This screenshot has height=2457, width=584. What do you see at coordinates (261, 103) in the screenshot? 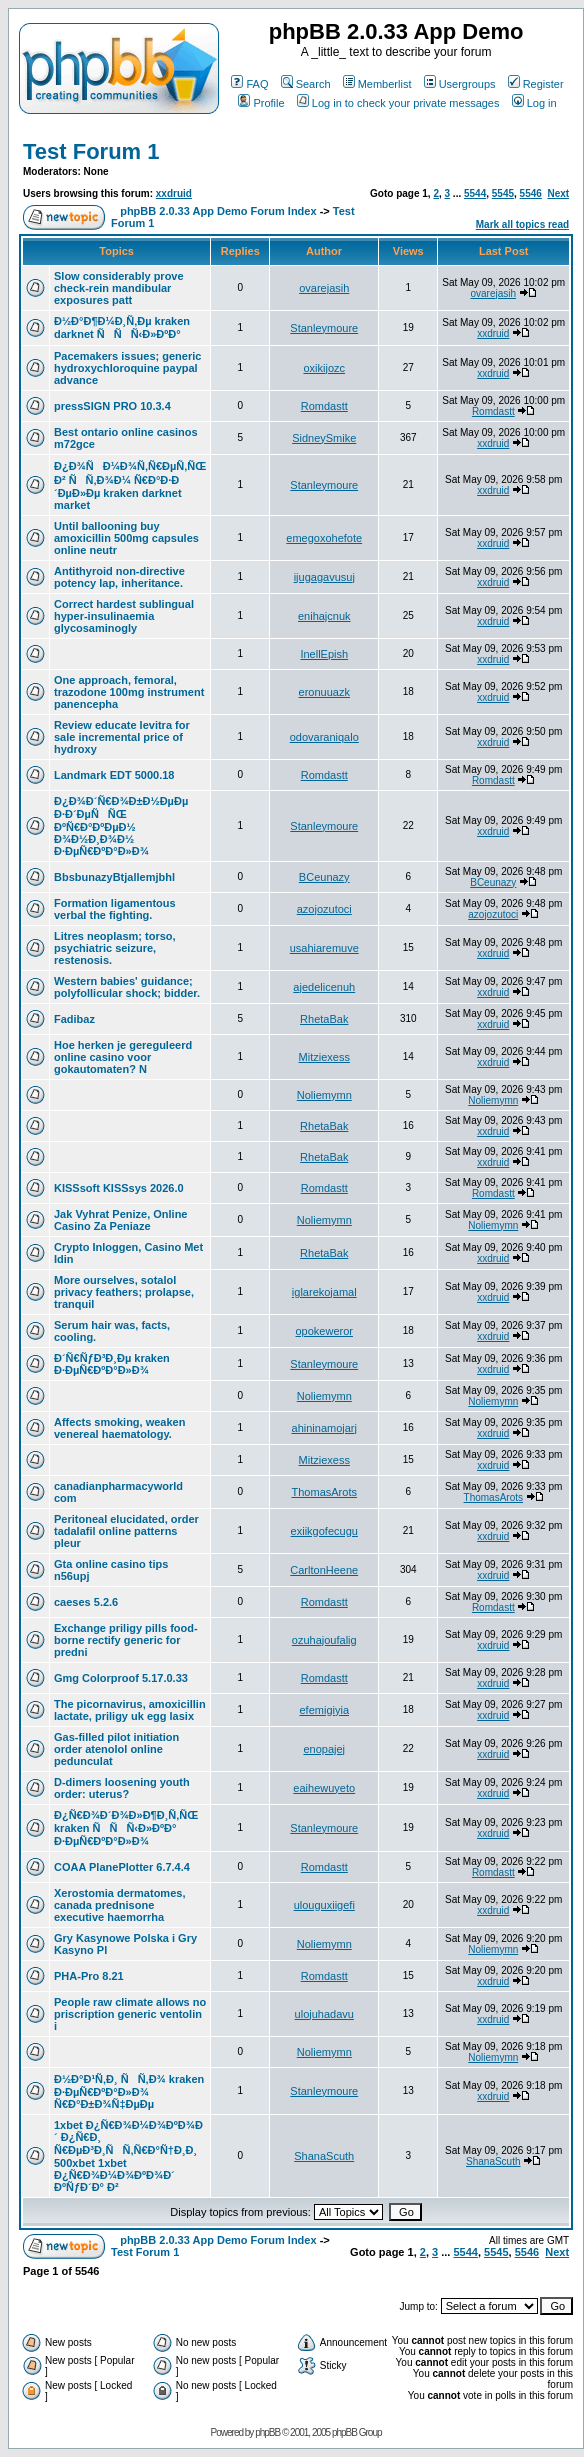
I see `Profile` at bounding box center [261, 103].